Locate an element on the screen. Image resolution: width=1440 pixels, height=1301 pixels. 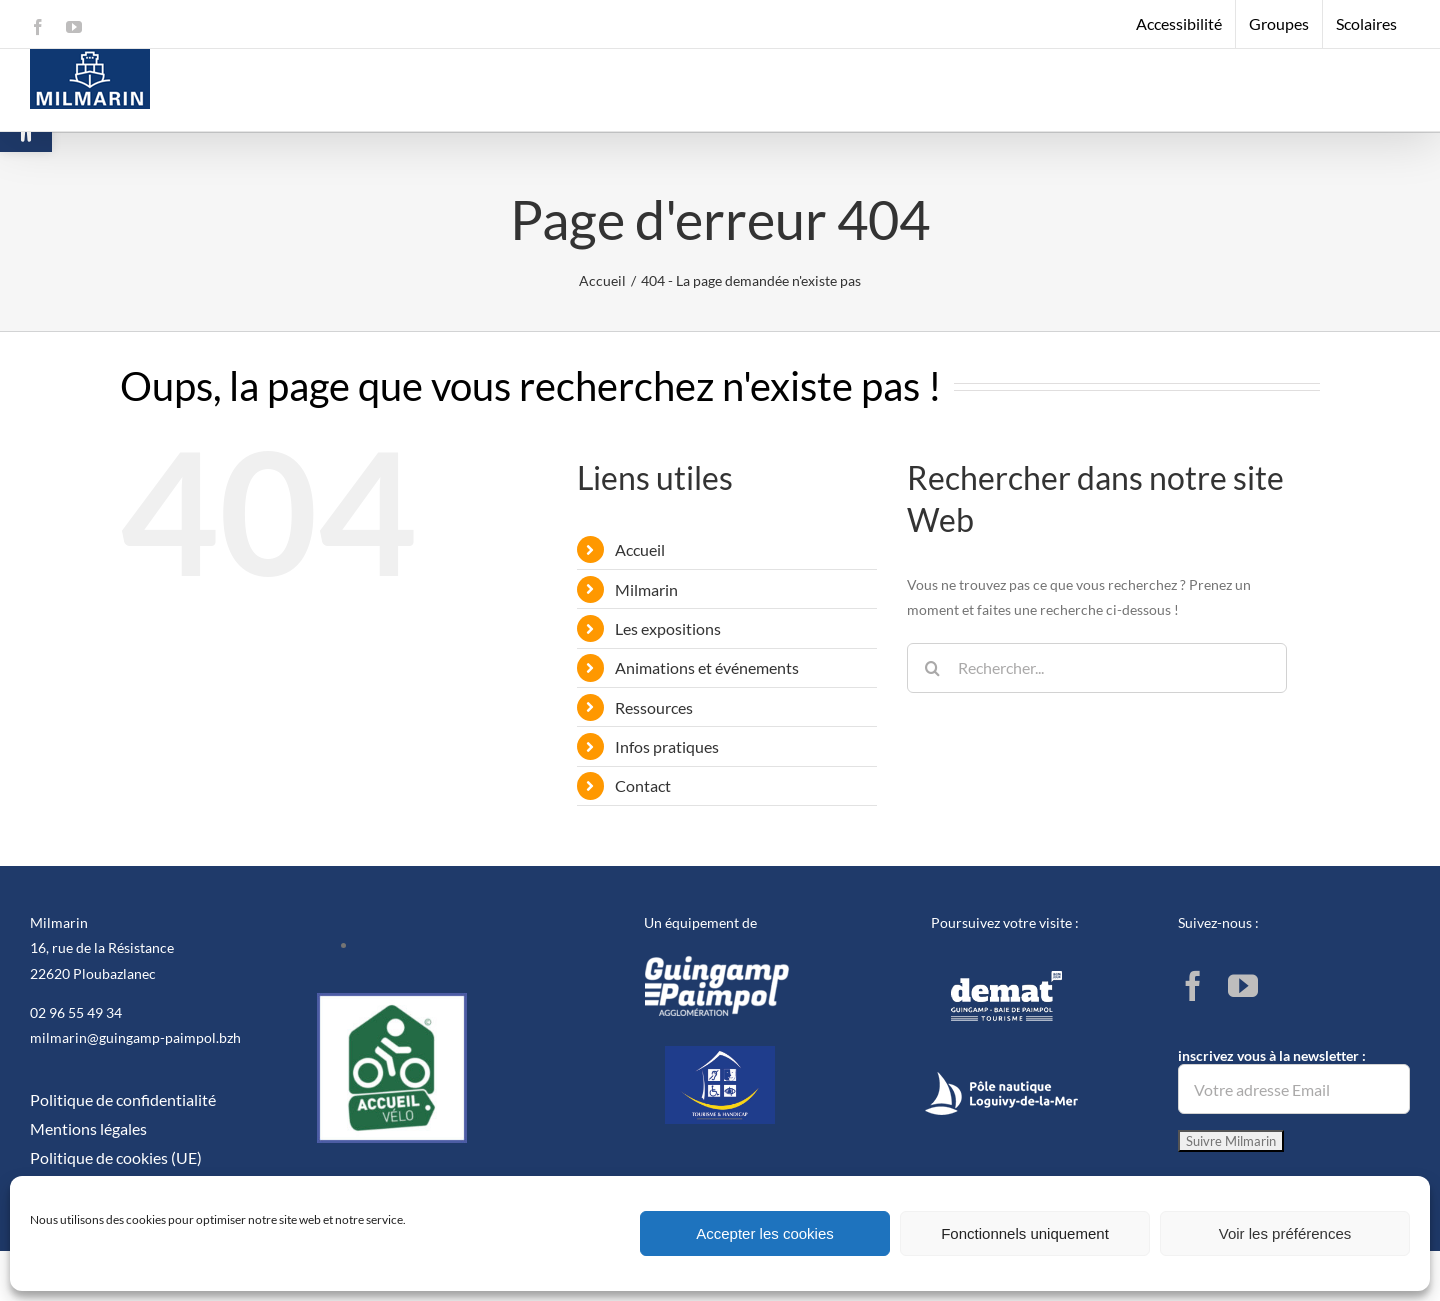
[Rechercher...] is located at coordinates (1097, 668).